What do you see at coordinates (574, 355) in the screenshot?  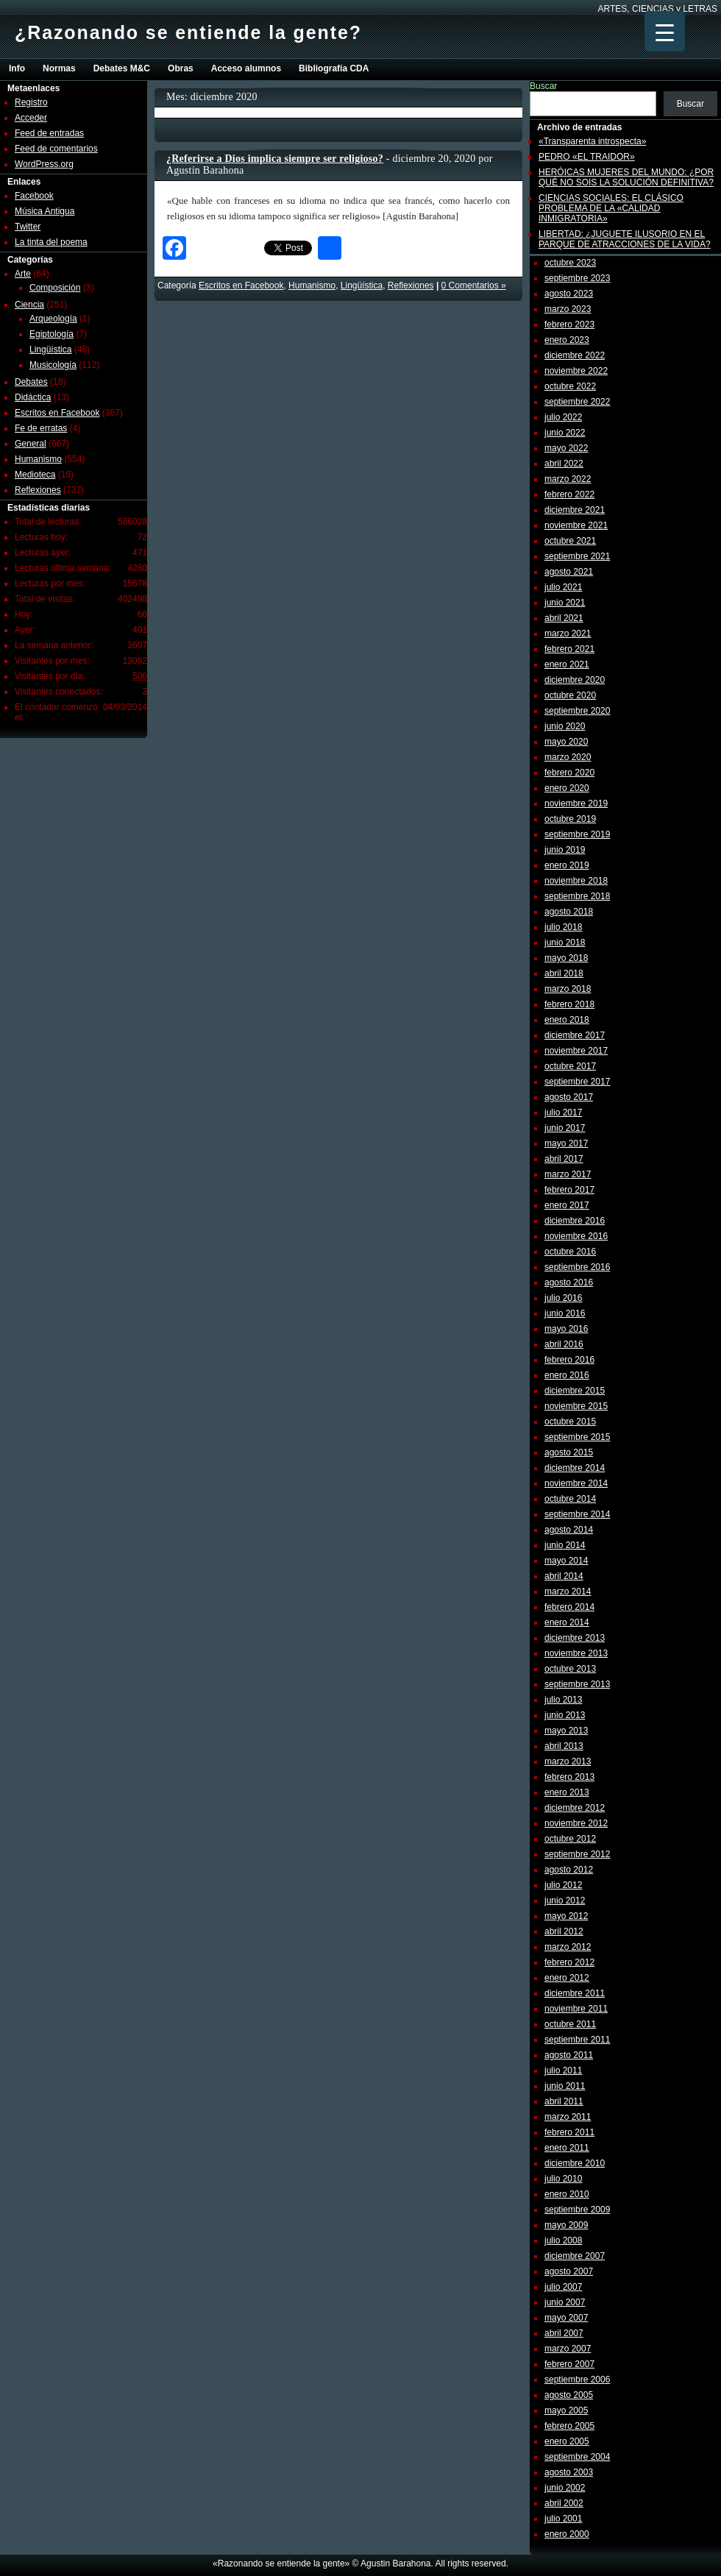 I see `diciembre 2022` at bounding box center [574, 355].